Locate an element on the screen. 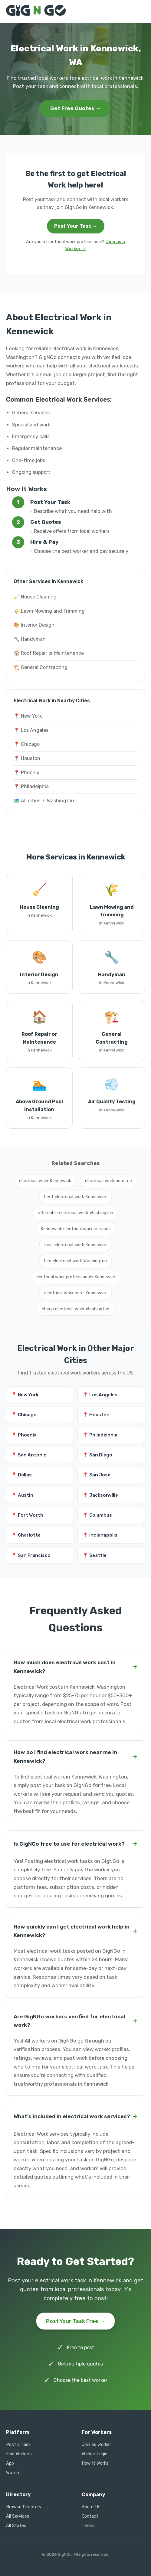  🏗️ General Contracting is located at coordinates (40, 667).